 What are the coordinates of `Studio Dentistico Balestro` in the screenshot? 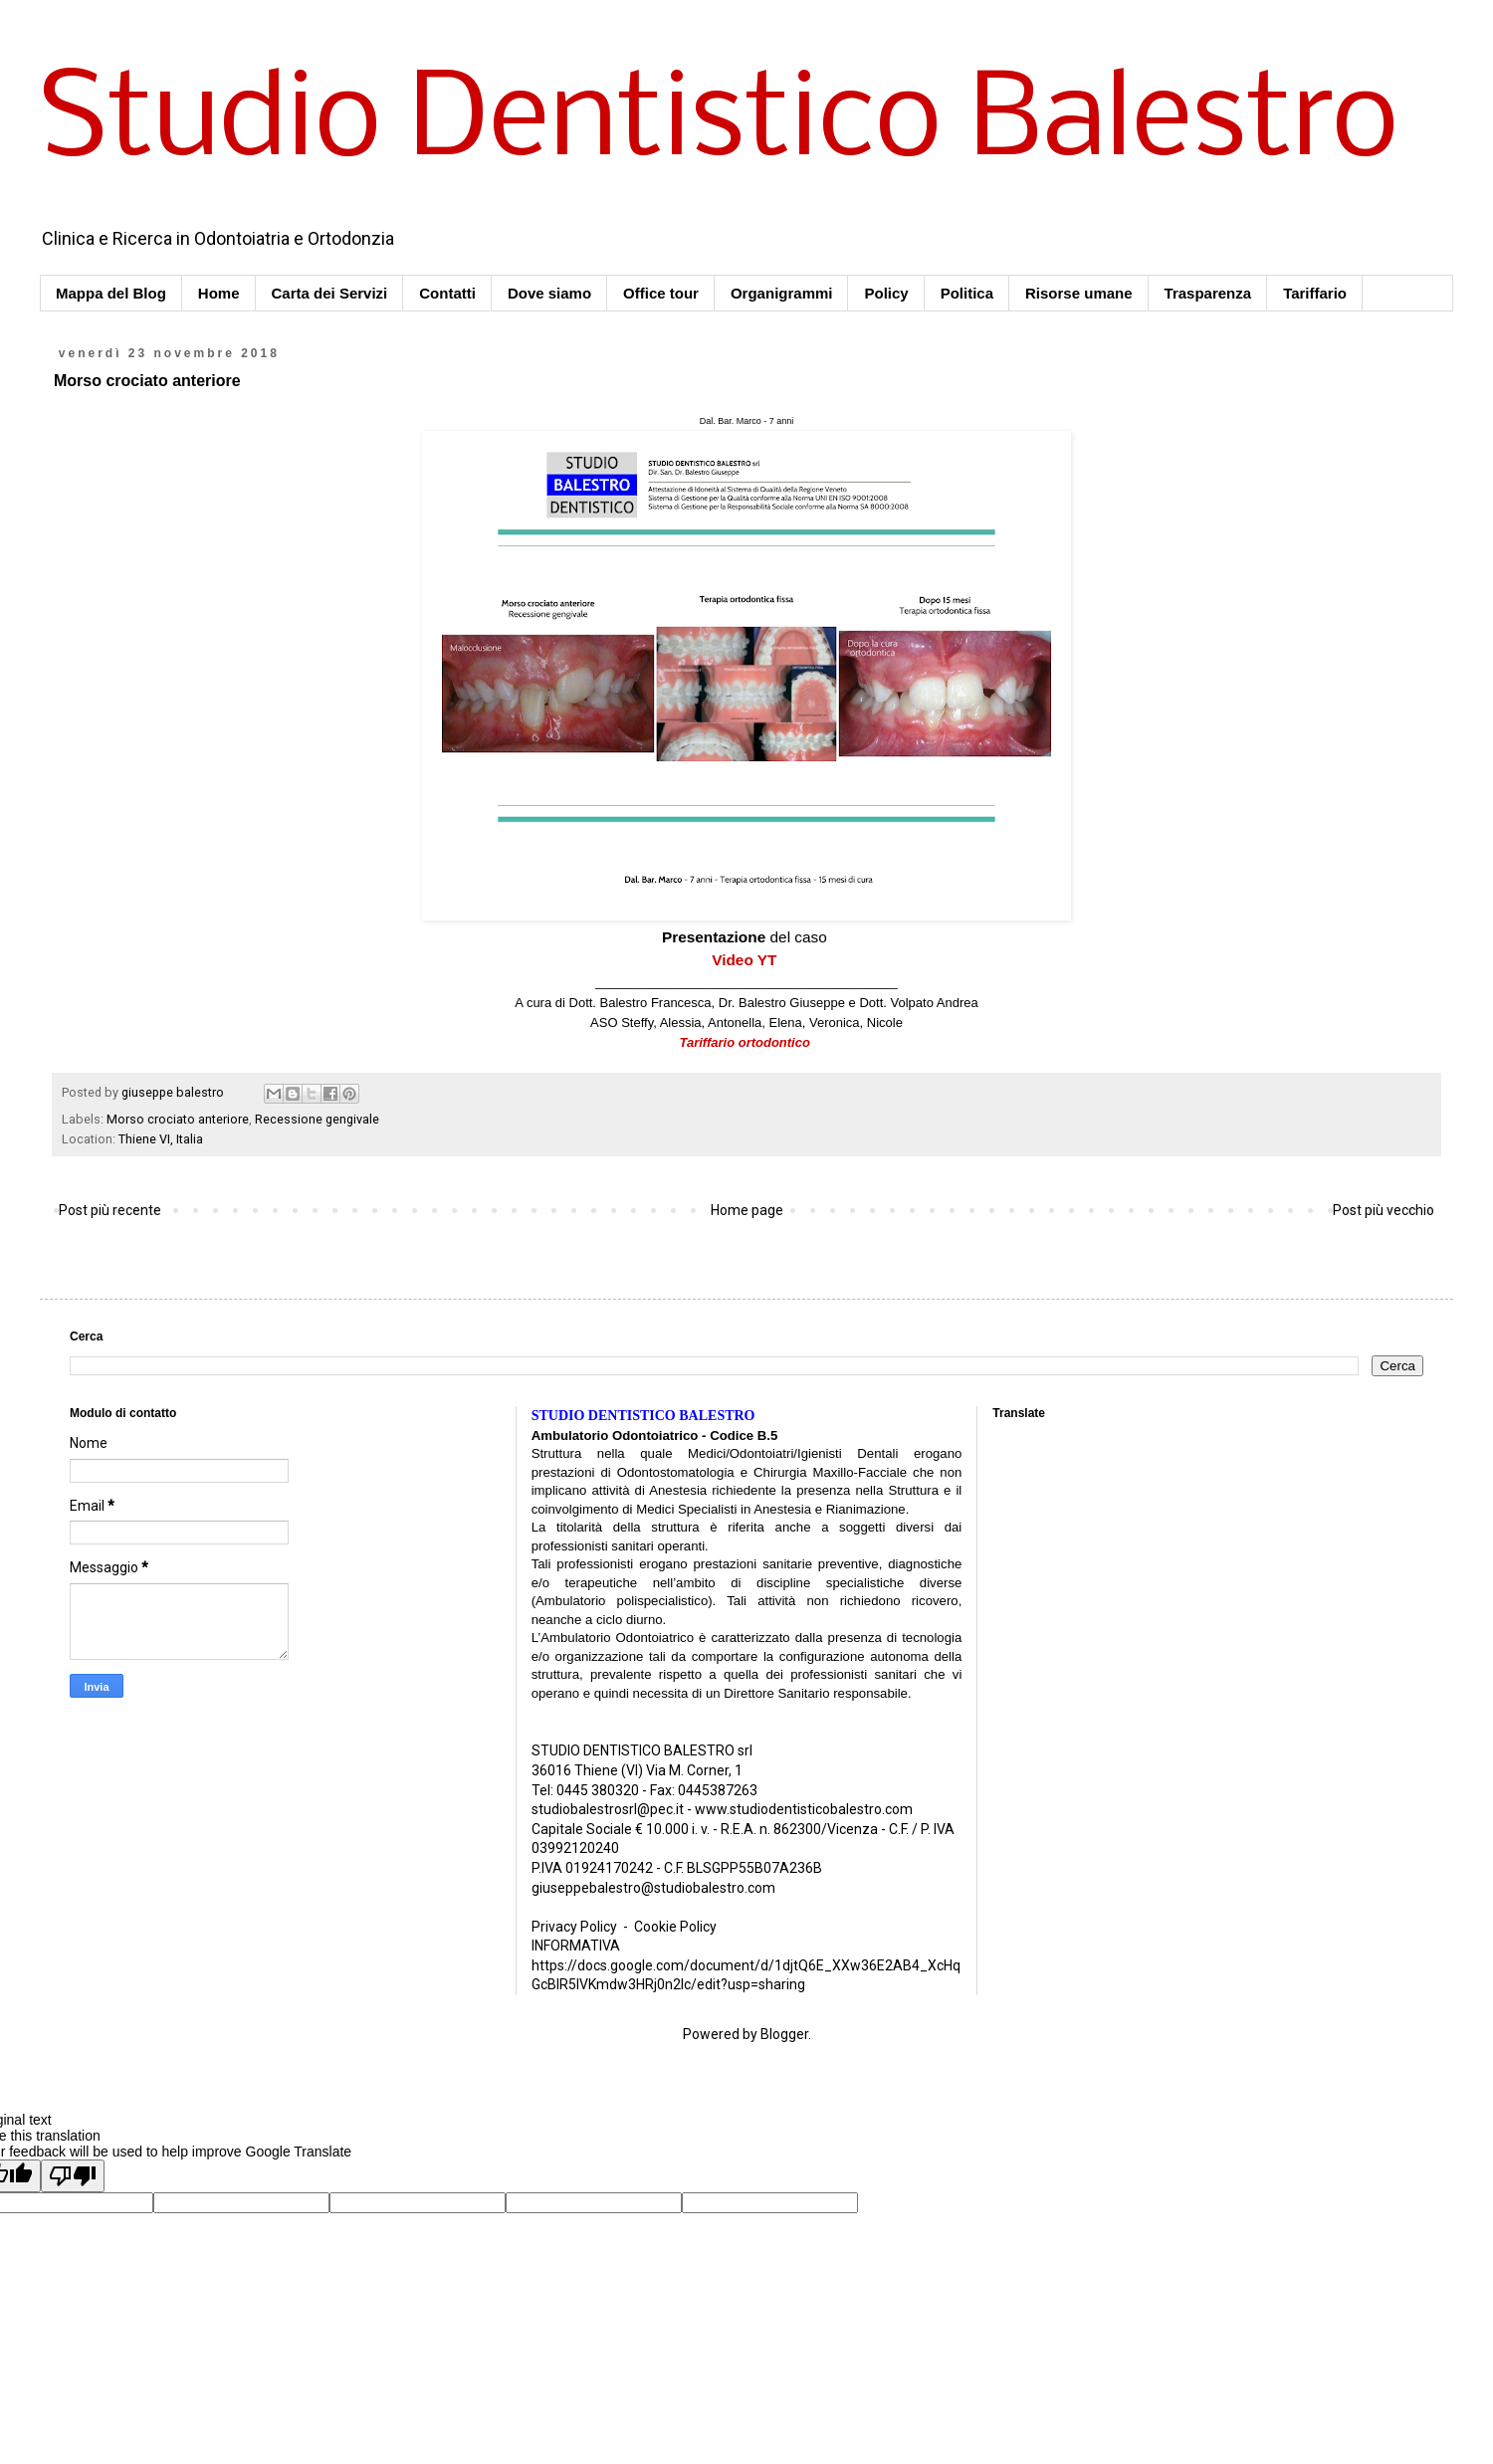 It's located at (719, 123).